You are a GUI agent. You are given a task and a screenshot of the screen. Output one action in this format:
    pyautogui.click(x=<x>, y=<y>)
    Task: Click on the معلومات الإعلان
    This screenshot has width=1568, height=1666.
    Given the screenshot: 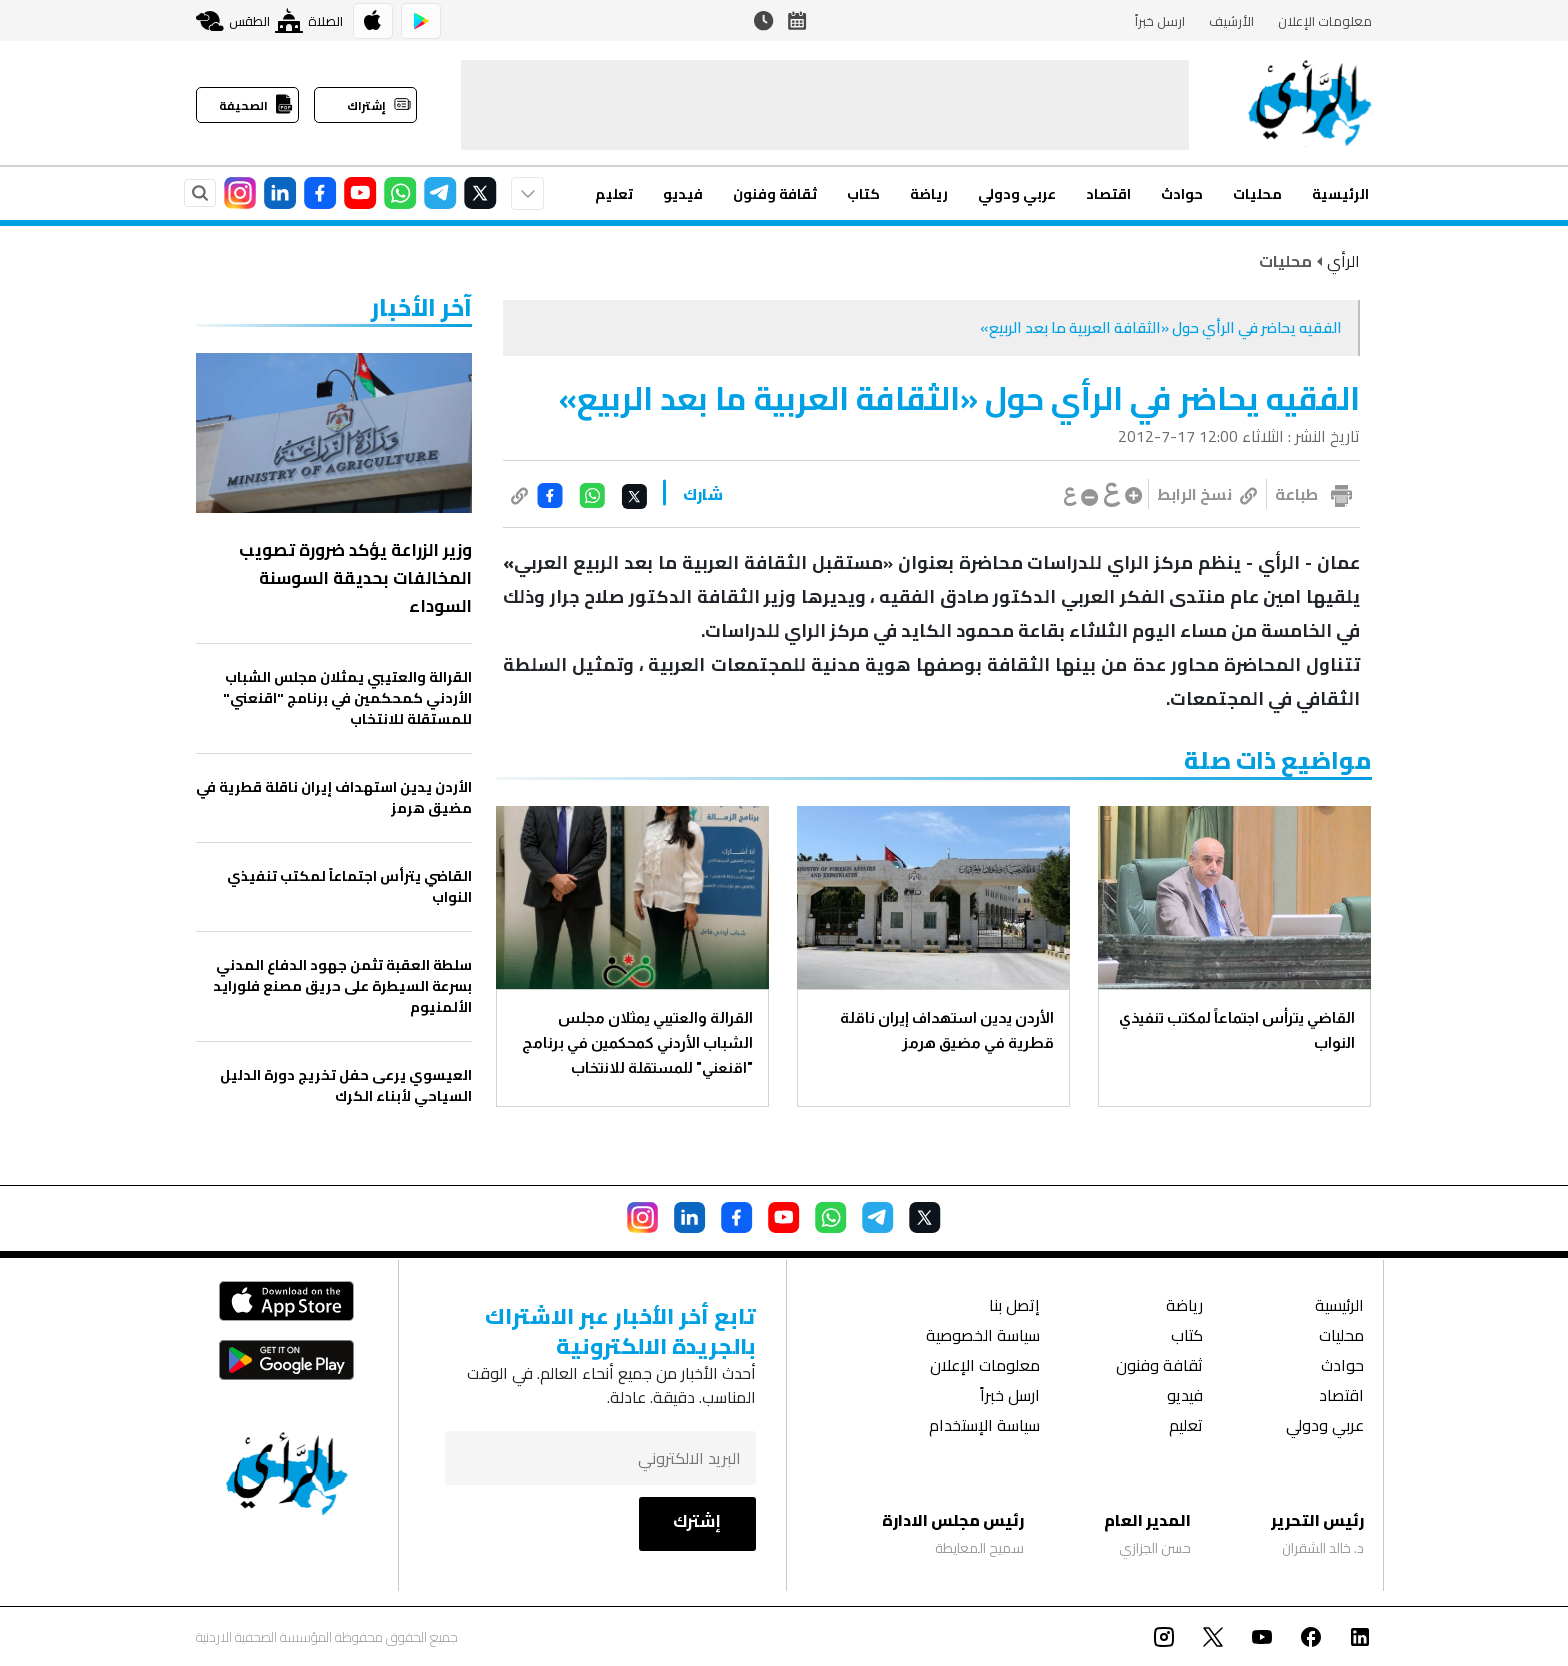 What is the action you would take?
    pyautogui.click(x=1325, y=21)
    